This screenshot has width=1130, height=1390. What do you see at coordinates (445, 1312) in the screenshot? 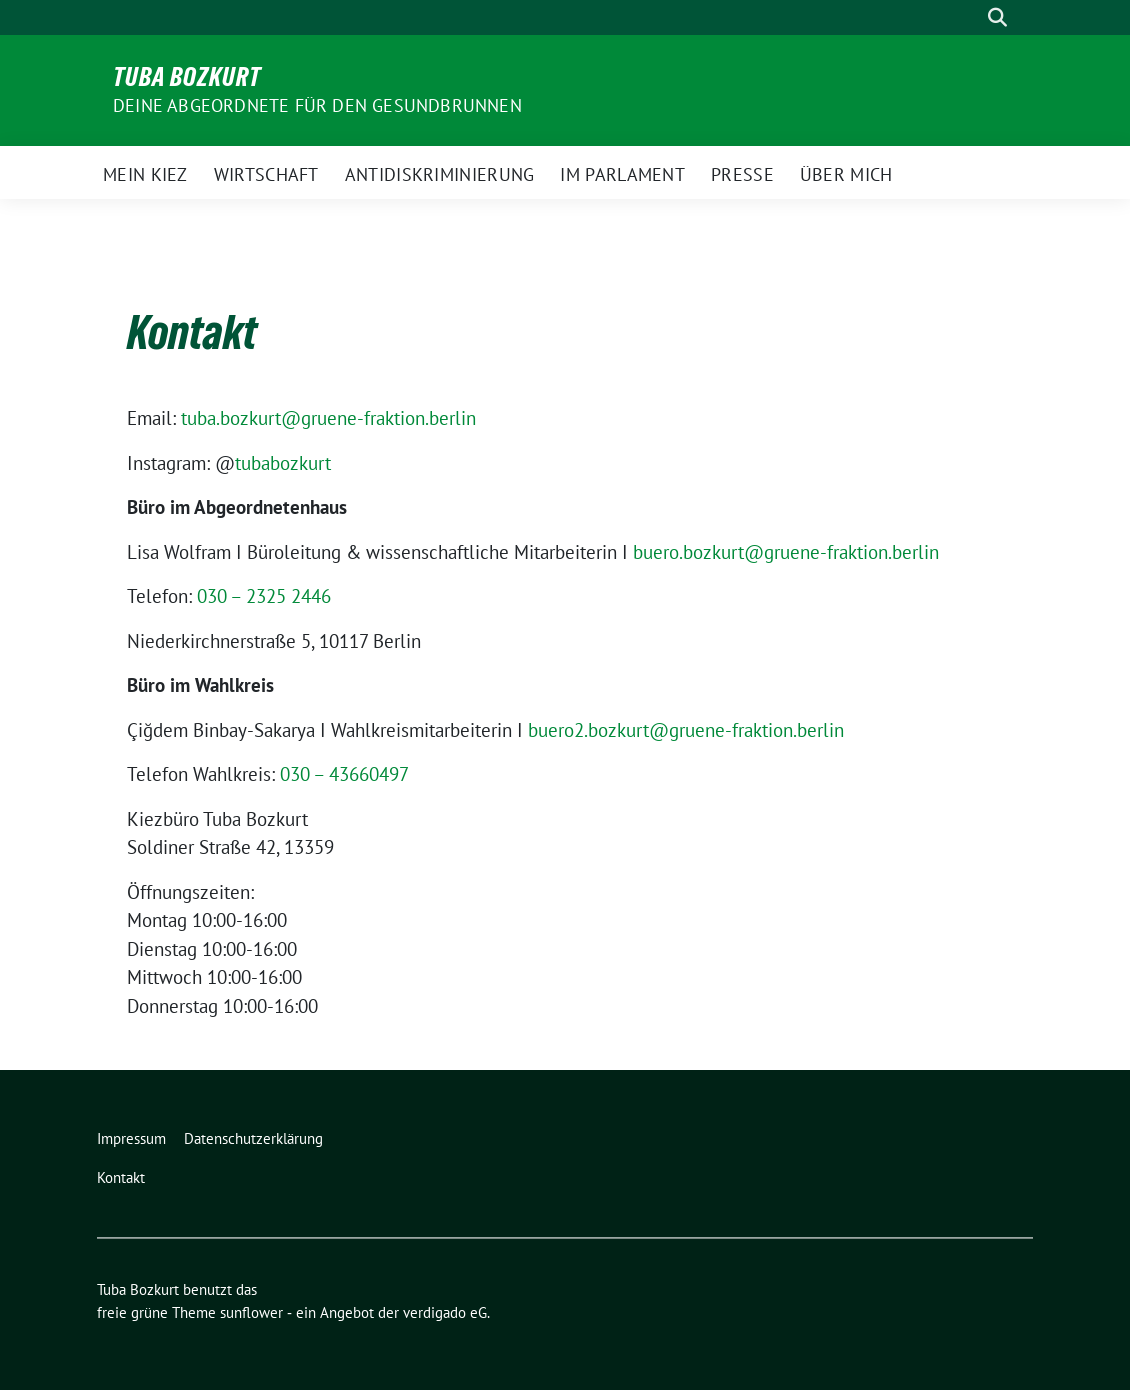
I see `verdigado eG` at bounding box center [445, 1312].